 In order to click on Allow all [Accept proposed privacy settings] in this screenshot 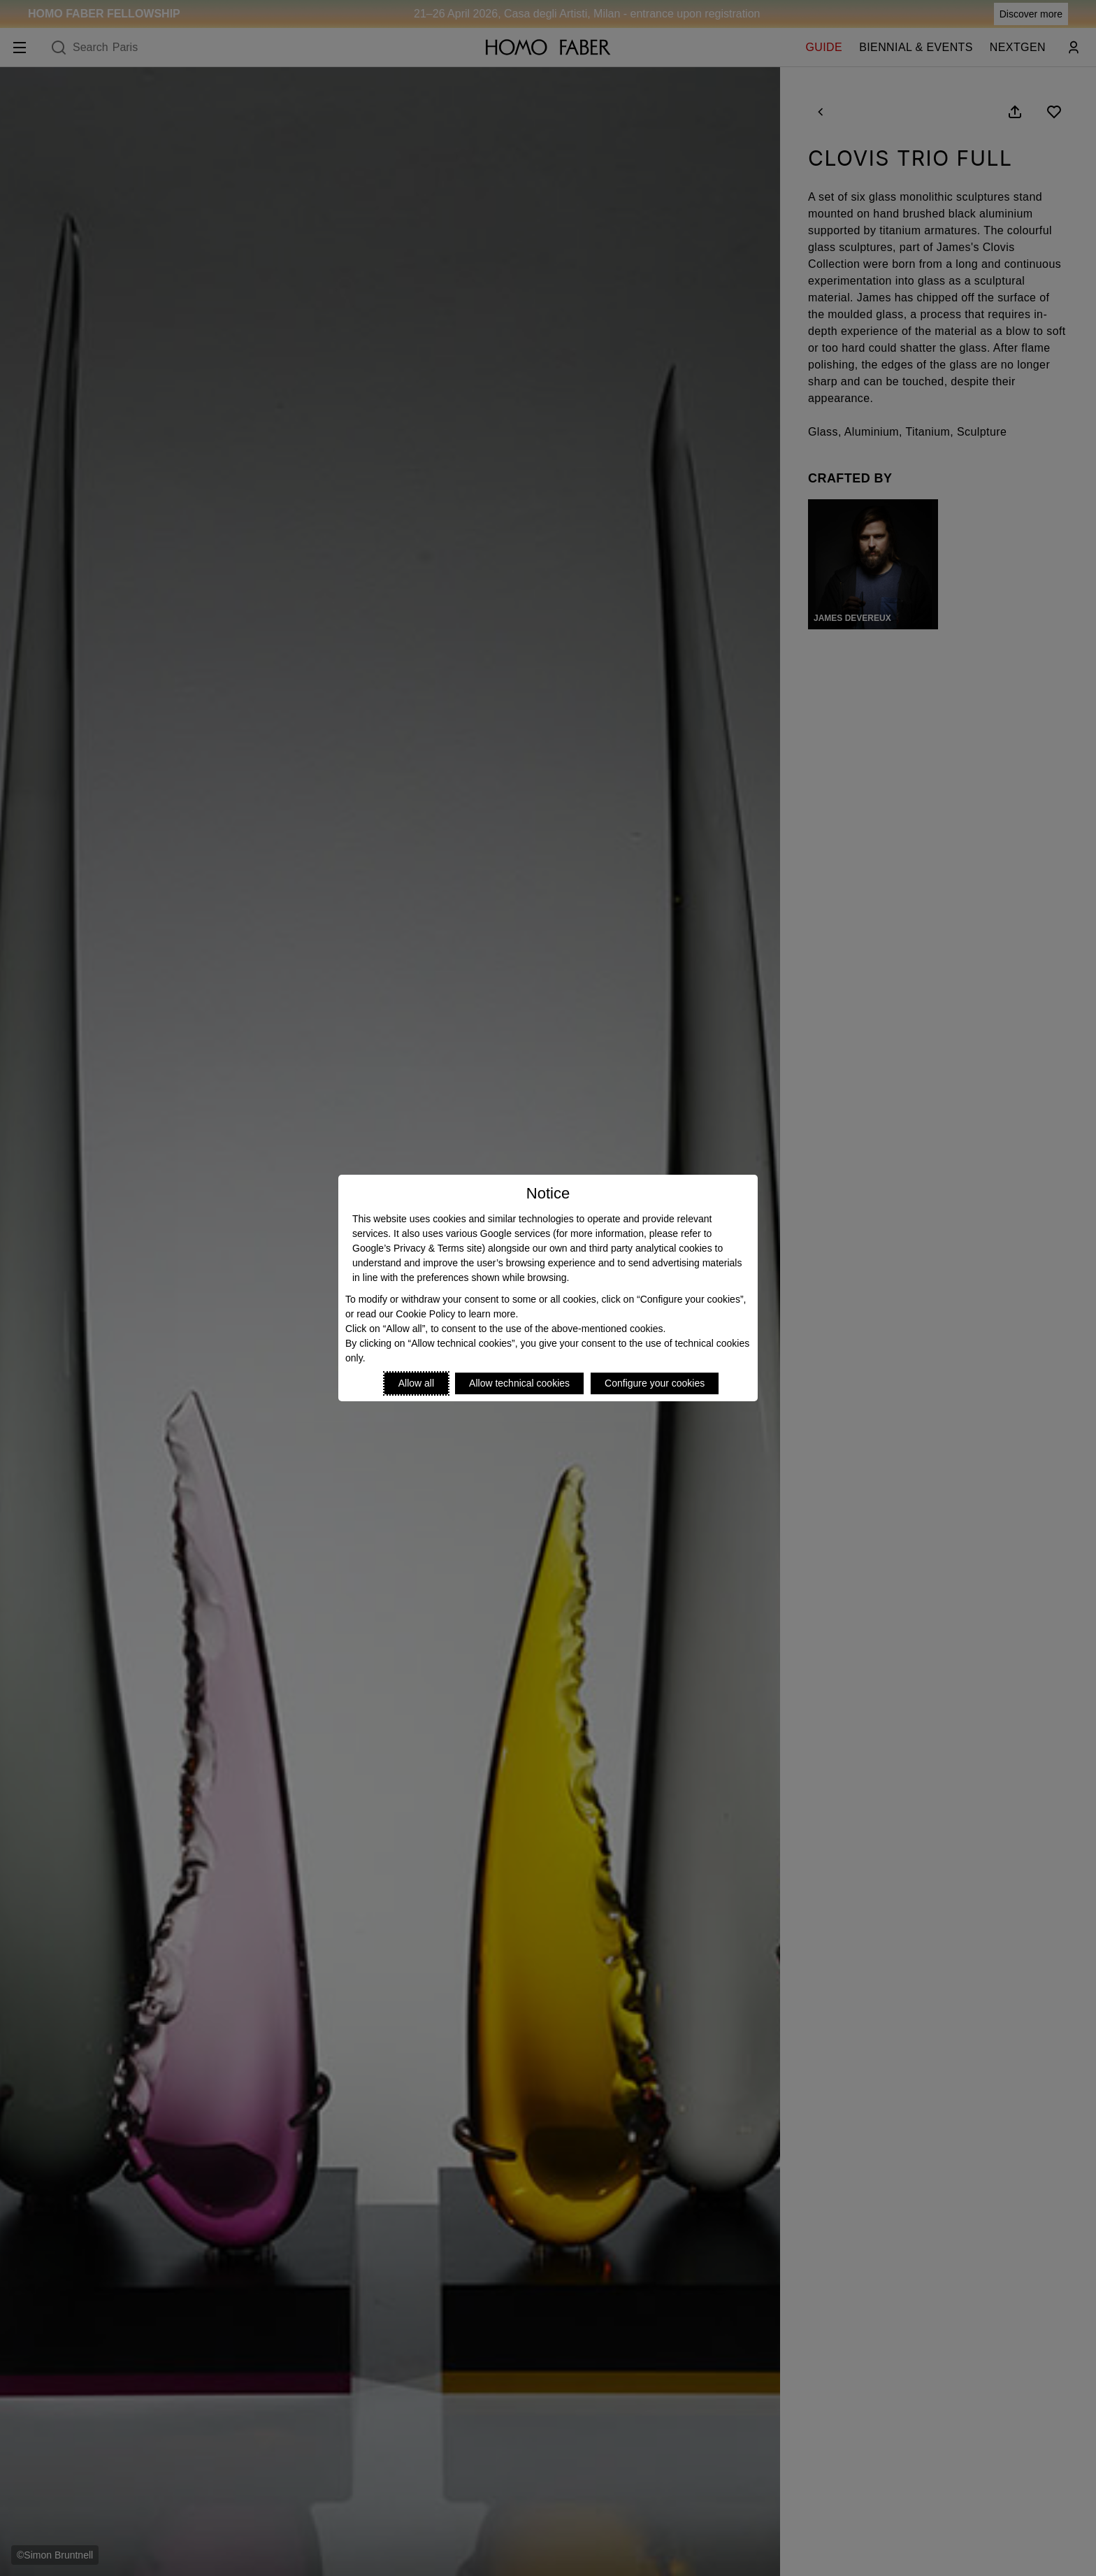, I will do `click(416, 1383)`.